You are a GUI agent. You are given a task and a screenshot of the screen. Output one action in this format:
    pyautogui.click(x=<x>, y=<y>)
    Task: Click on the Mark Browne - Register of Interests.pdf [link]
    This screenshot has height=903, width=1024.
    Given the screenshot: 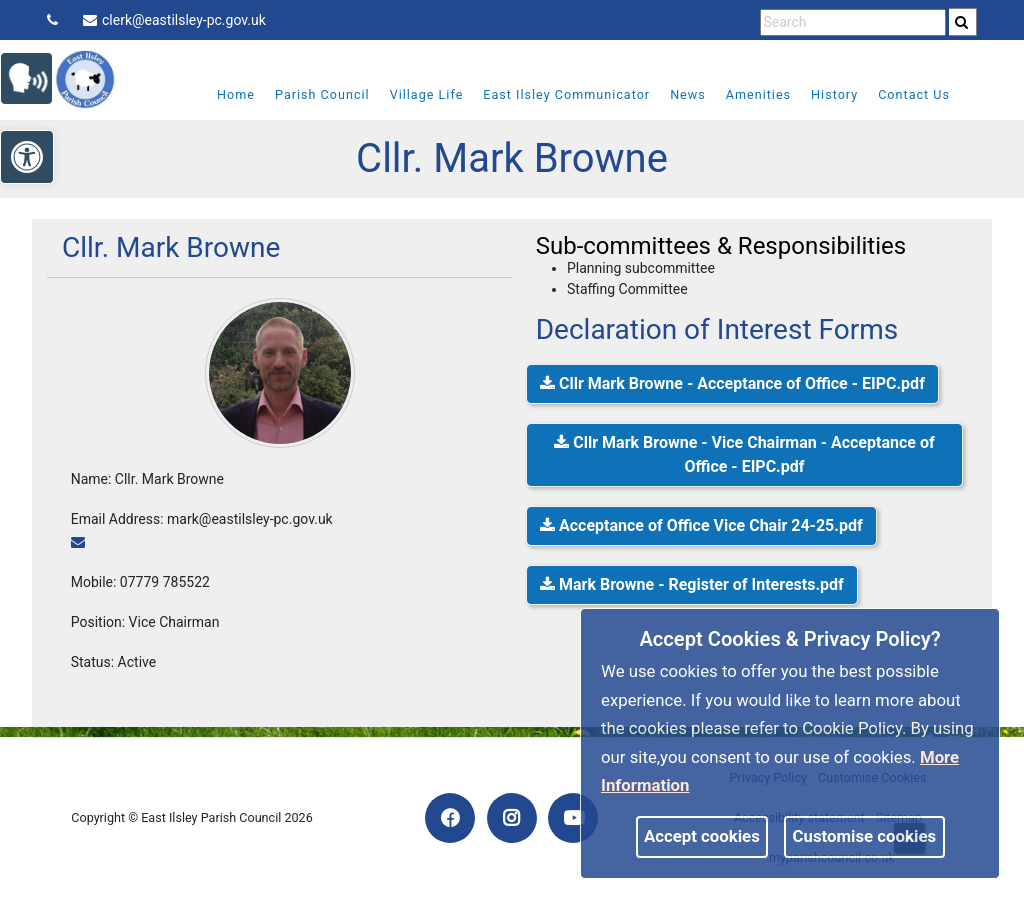 What is the action you would take?
    pyautogui.click(x=692, y=584)
    